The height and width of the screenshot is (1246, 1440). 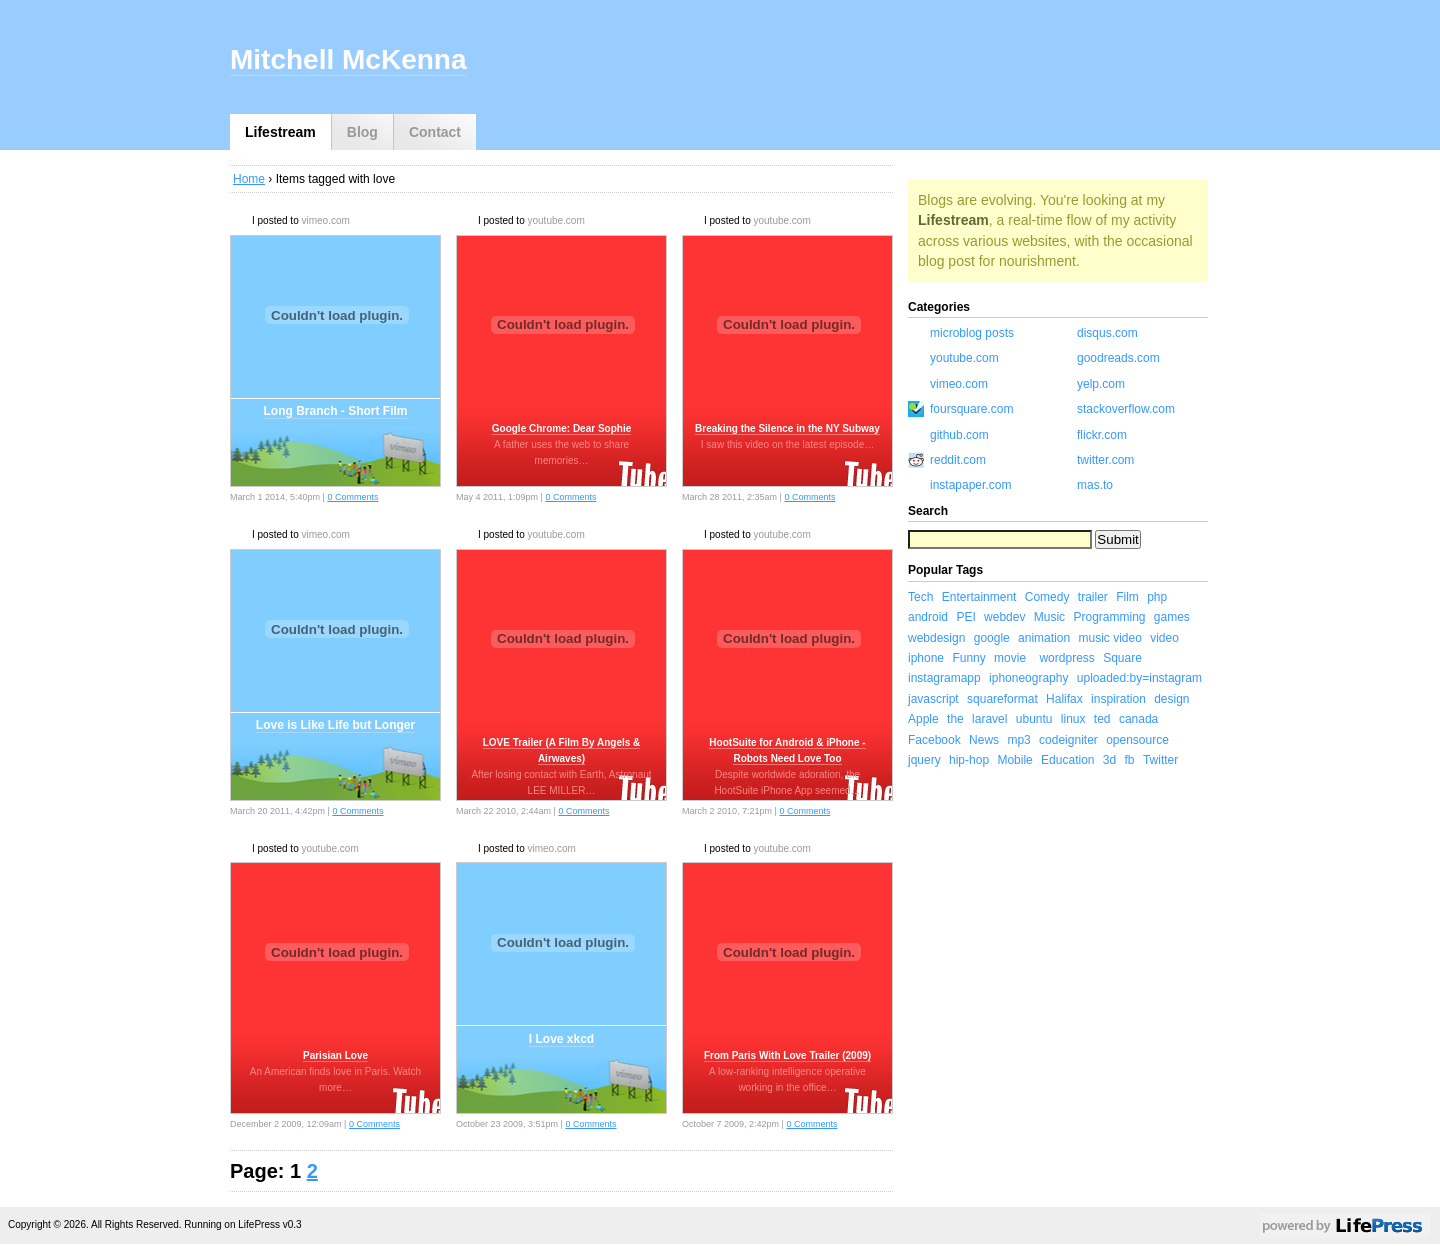 I want to click on Apple, so click(x=923, y=719).